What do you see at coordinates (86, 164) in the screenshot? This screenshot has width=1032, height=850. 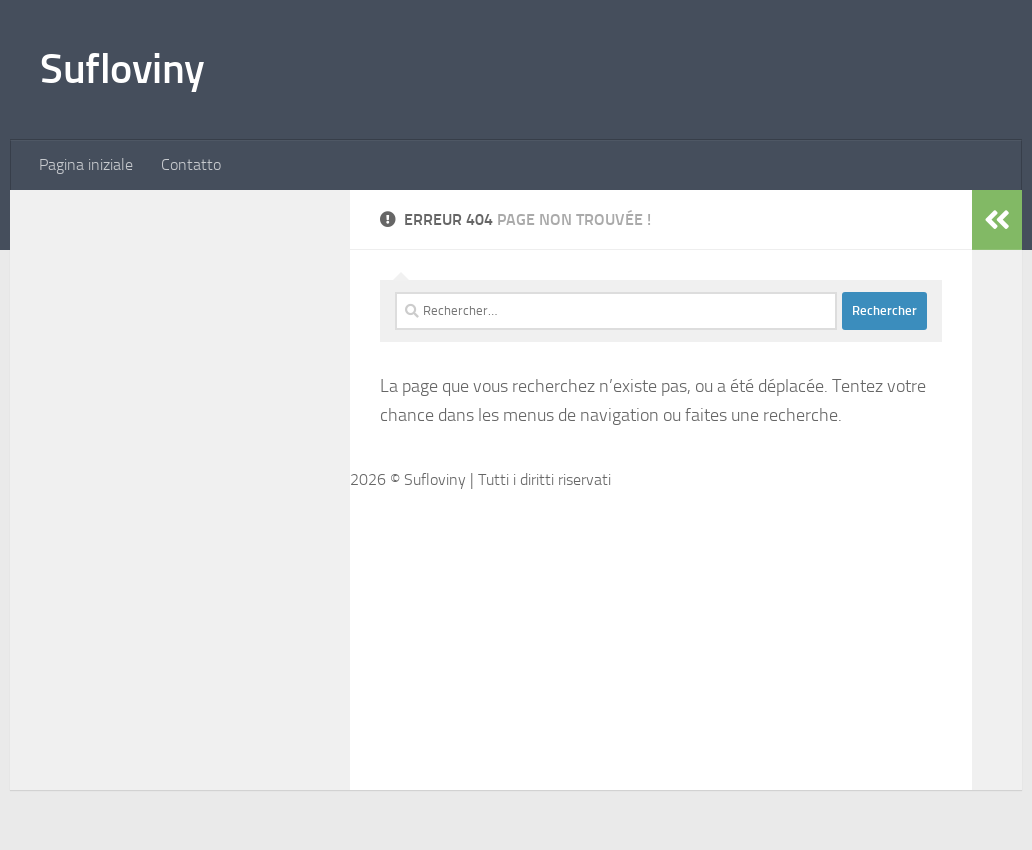 I see `Pagina iniziale` at bounding box center [86, 164].